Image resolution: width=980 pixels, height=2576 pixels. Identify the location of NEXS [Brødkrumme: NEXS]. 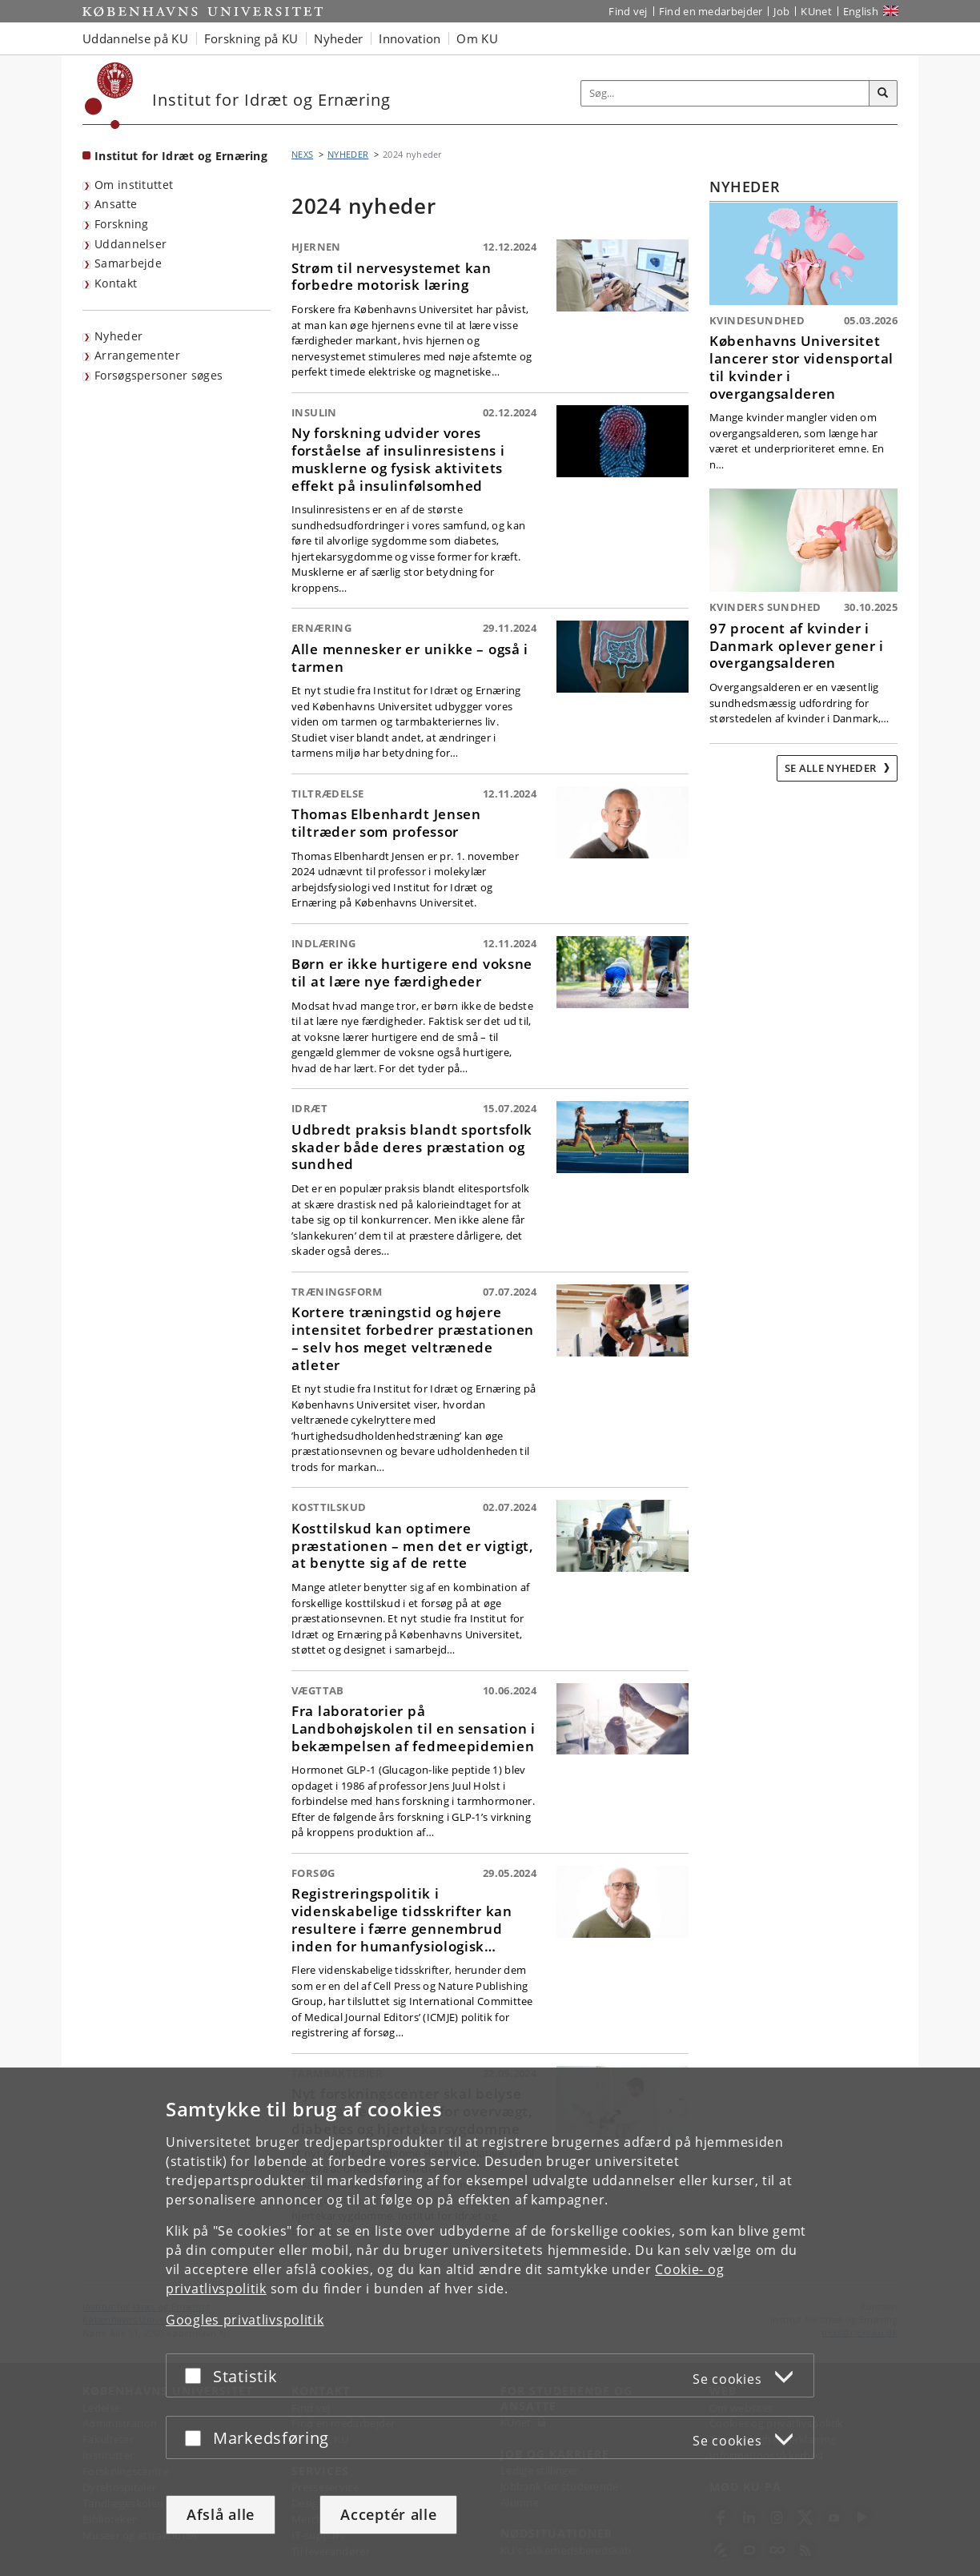
(302, 154).